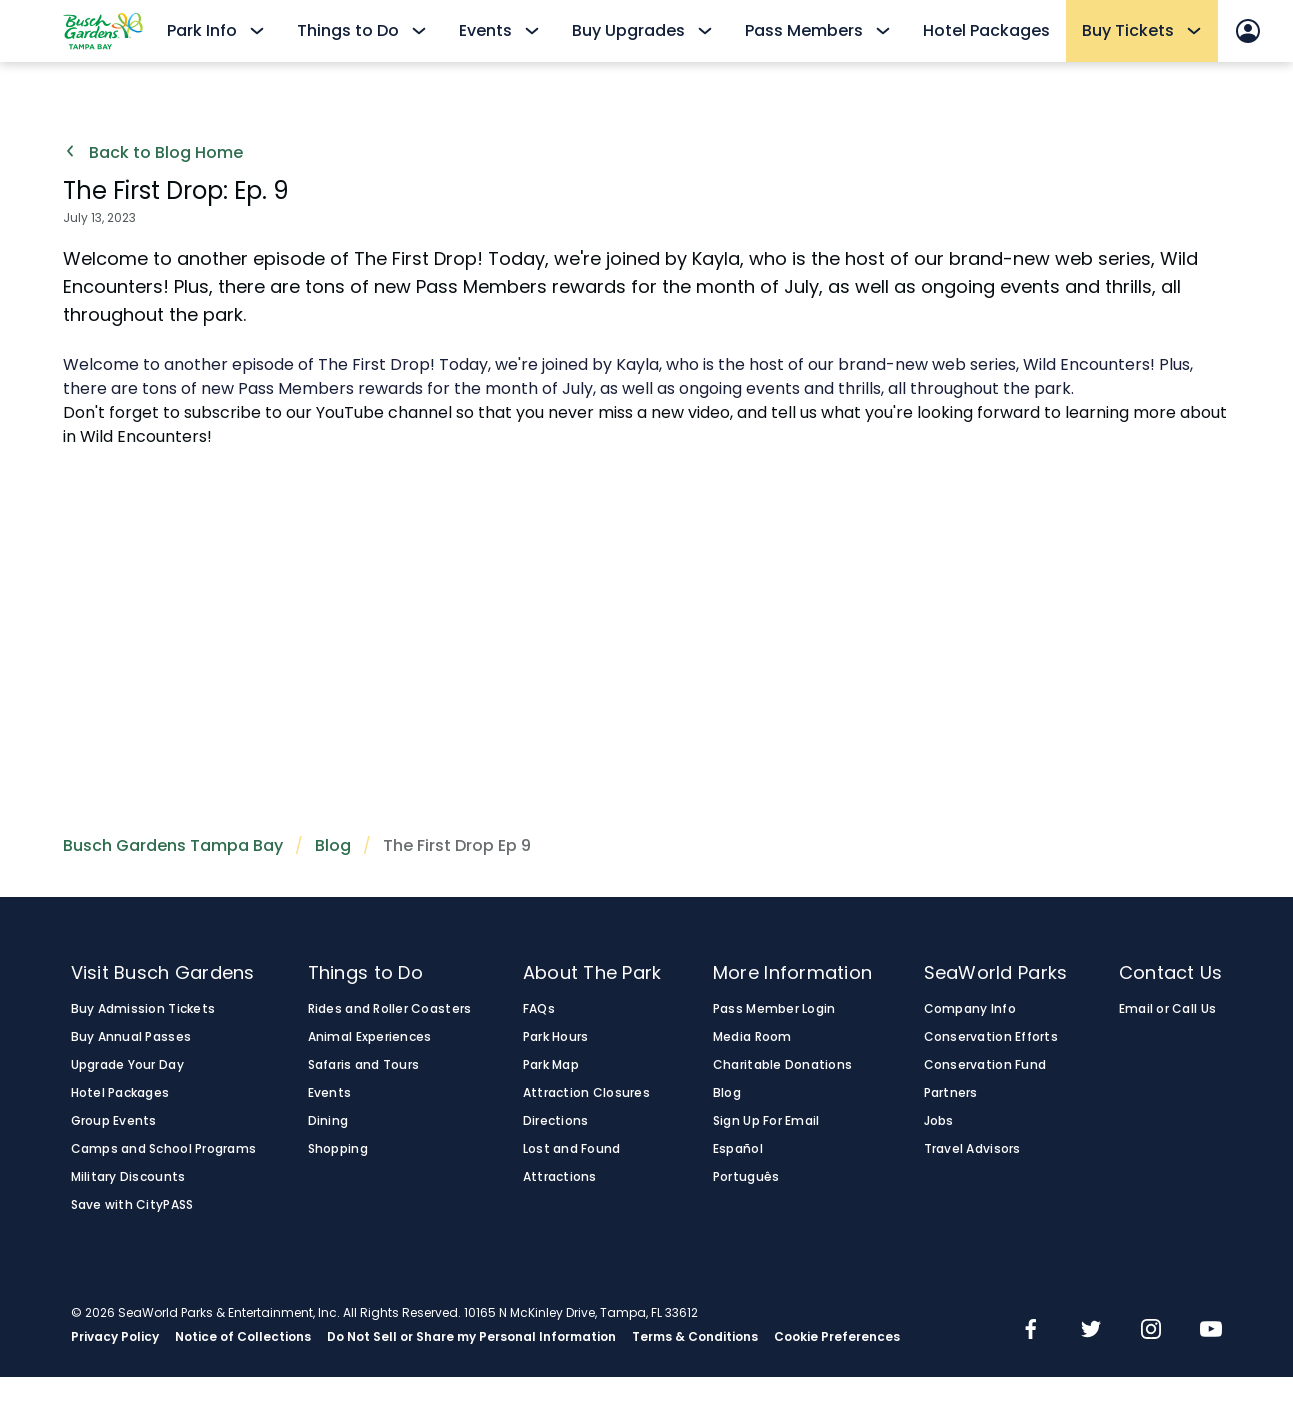 The width and height of the screenshot is (1293, 1417). I want to click on Park Hours, so click(556, 1037).